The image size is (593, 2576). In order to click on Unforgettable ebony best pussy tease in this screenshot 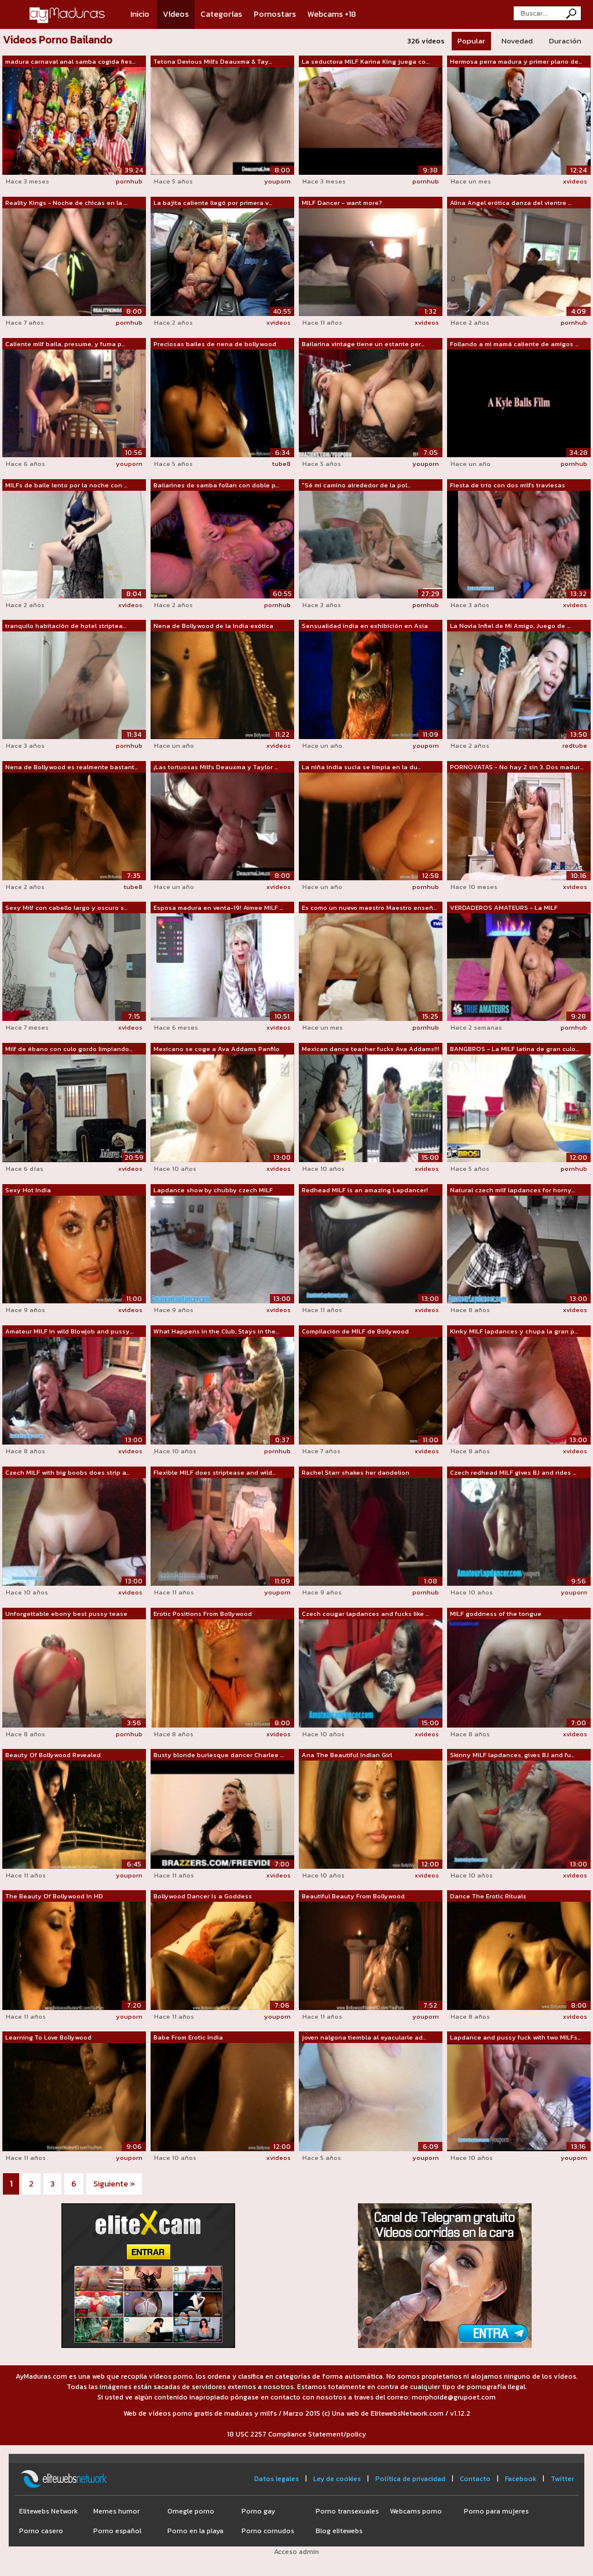, I will do `click(66, 1613)`.